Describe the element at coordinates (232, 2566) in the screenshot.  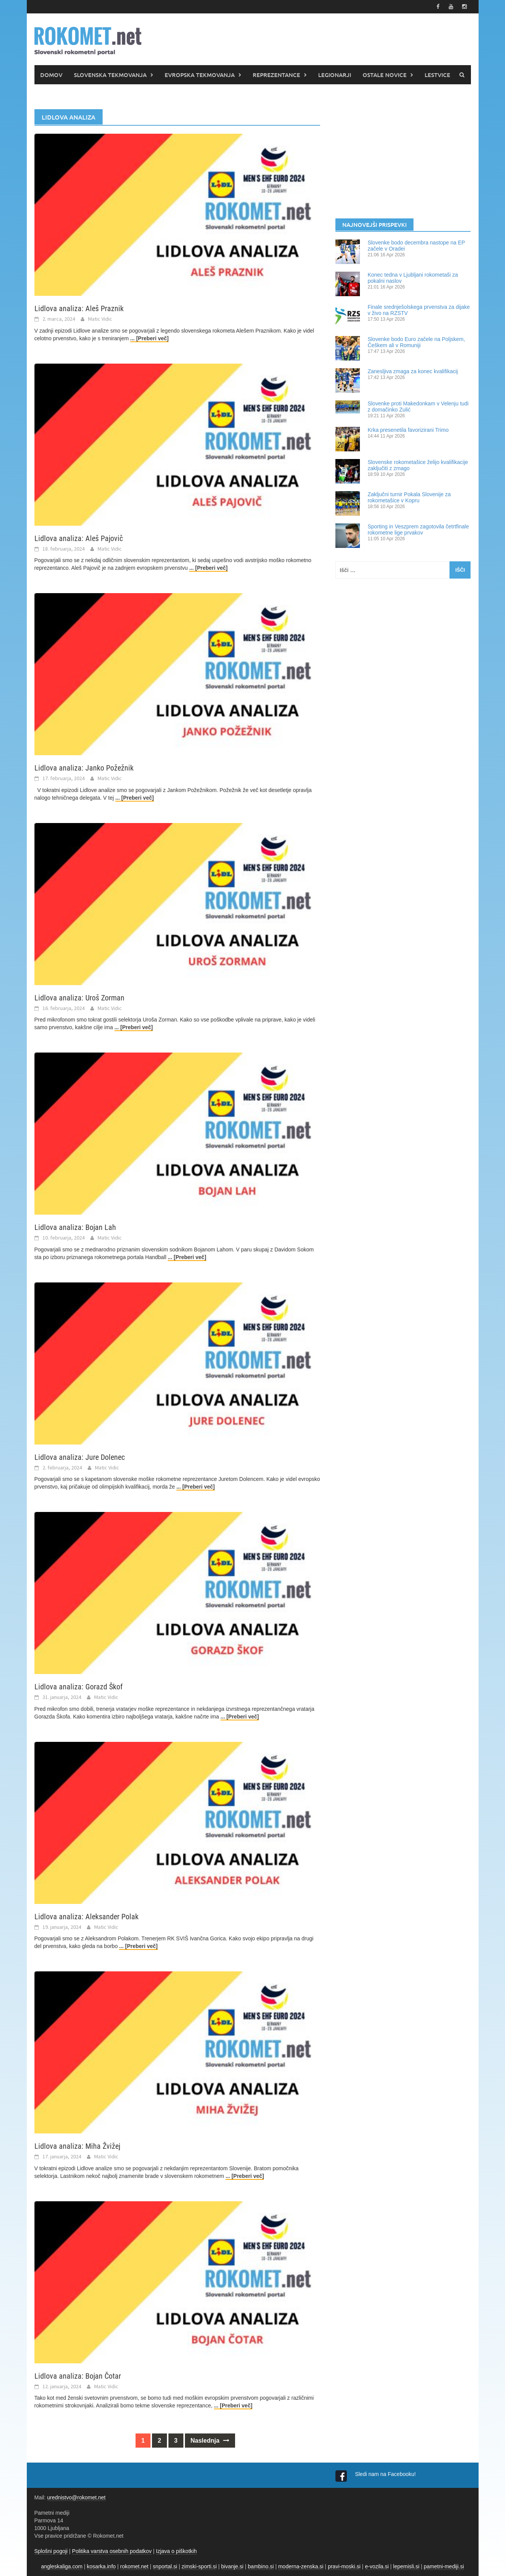
I see `bivanje.si` at that location.